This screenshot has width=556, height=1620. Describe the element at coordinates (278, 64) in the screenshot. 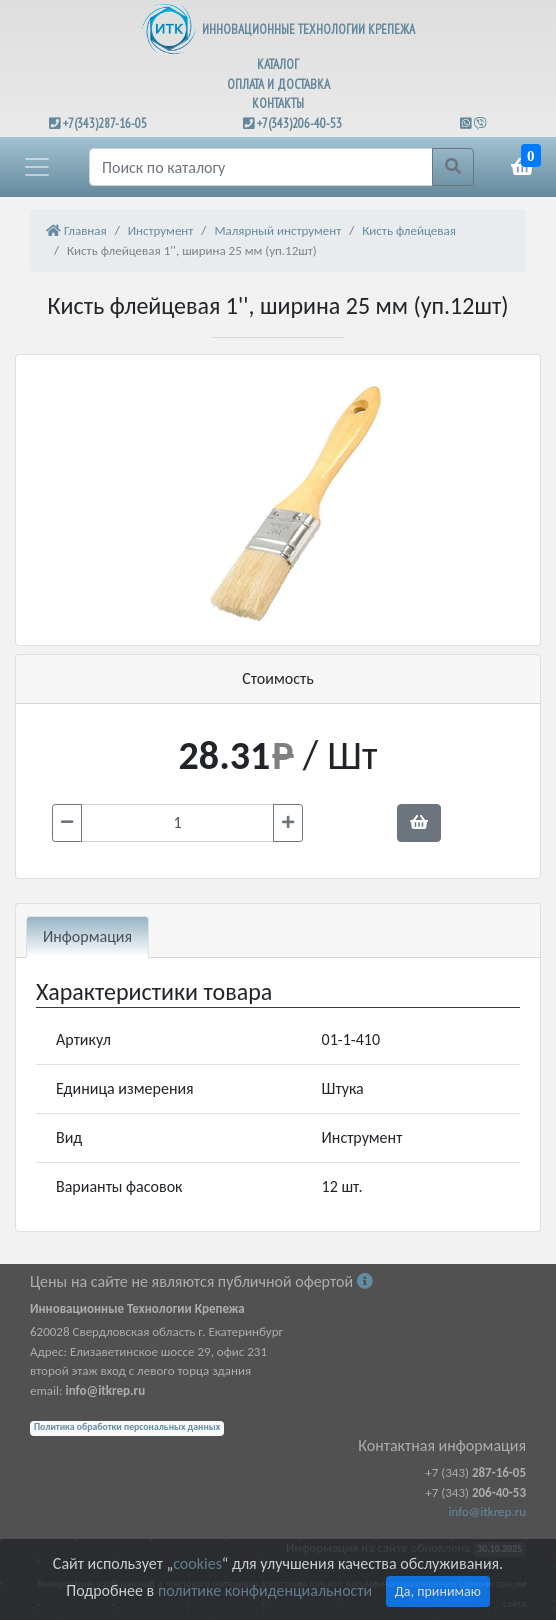

I see `КАТАЛОГ [button]` at that location.